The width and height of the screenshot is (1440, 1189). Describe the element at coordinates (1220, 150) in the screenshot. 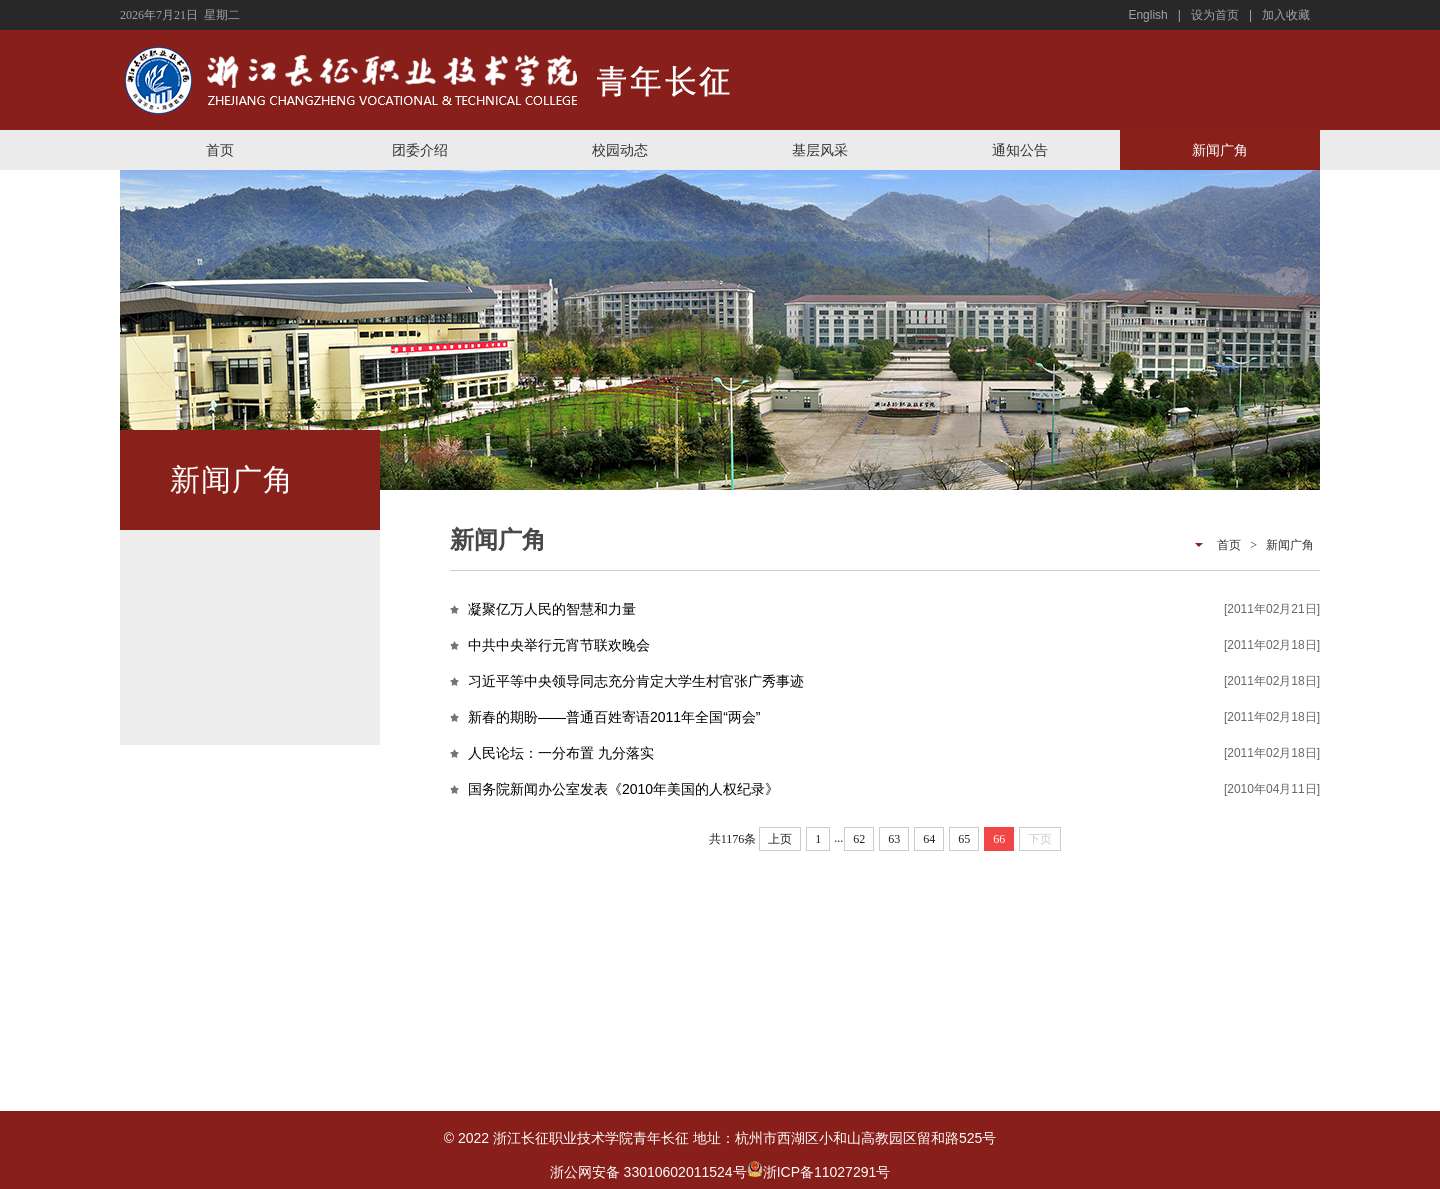

I see `新闻广角` at that location.